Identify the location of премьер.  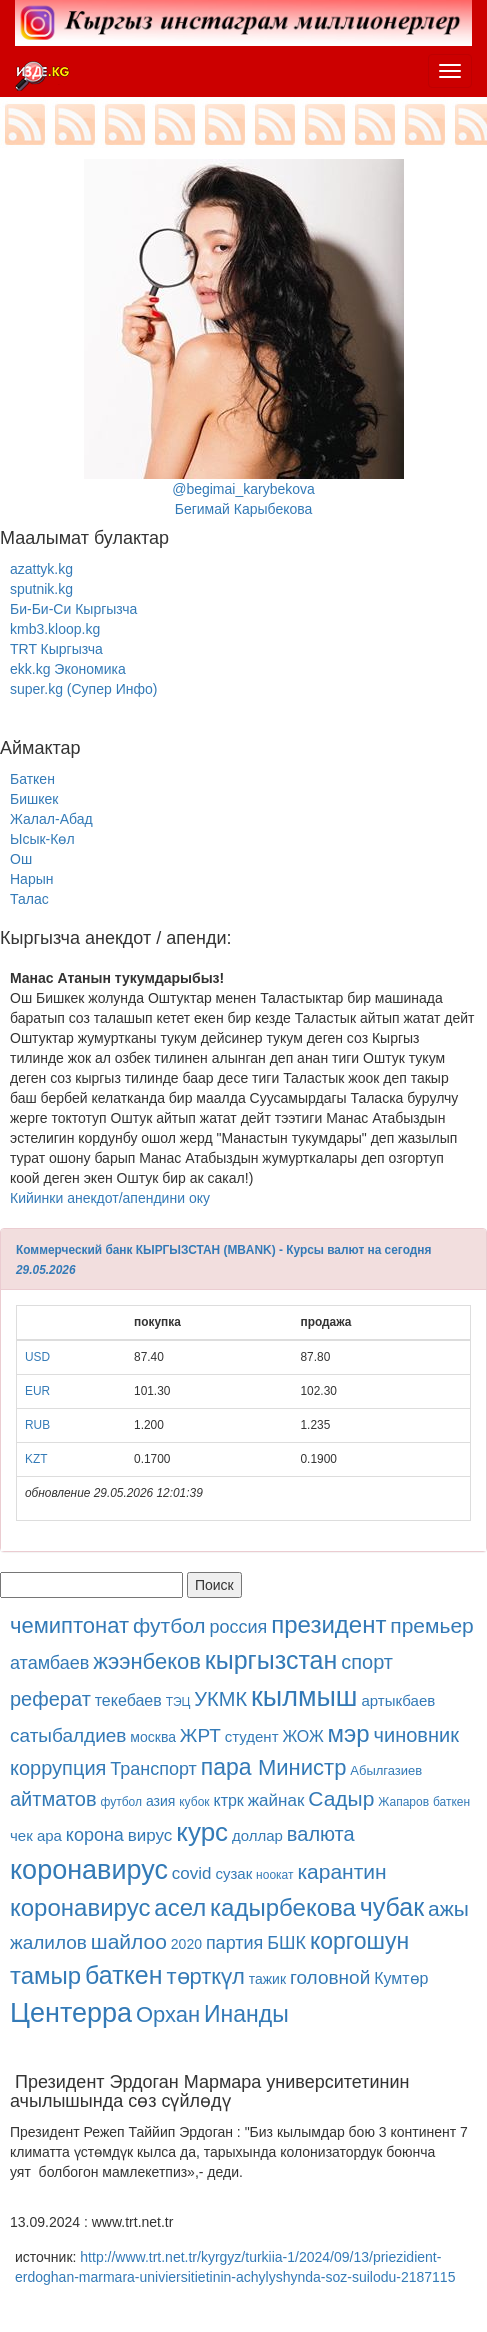
(431, 1625).